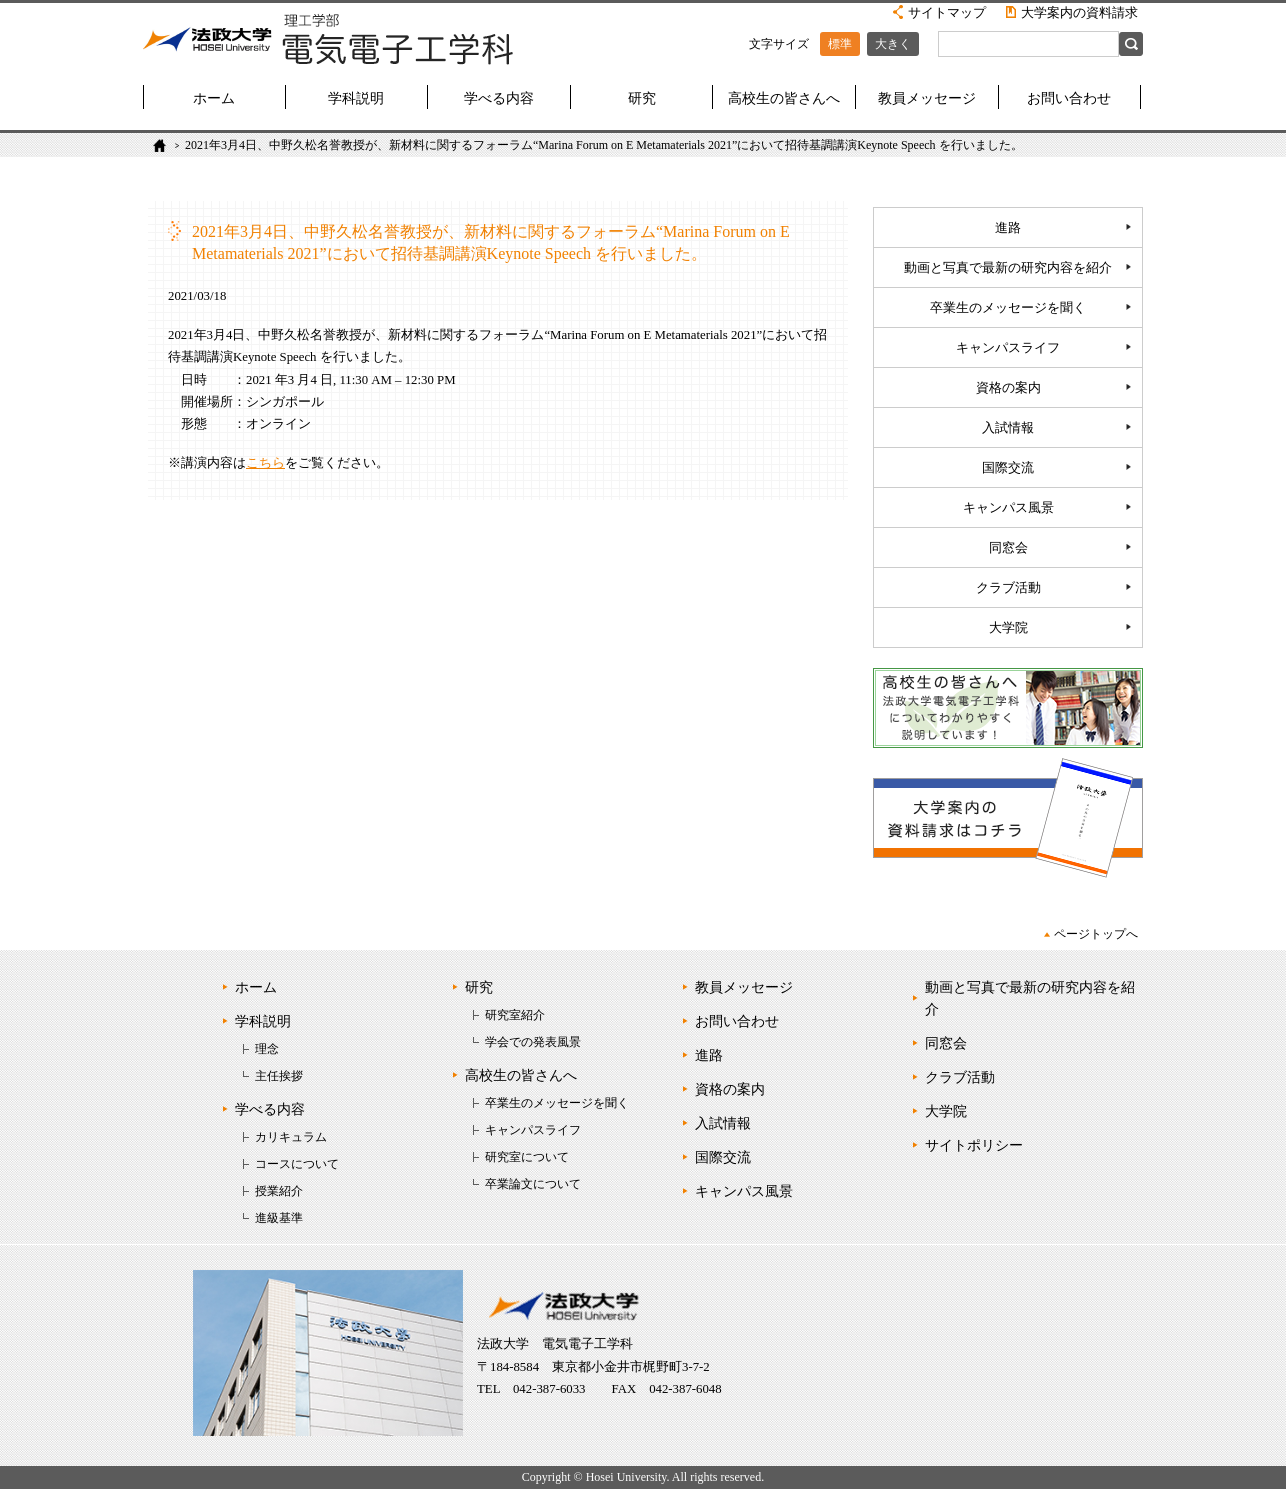 Image resolution: width=1286 pixels, height=1489 pixels. What do you see at coordinates (1008, 508) in the screenshot?
I see `キャンパス風景` at bounding box center [1008, 508].